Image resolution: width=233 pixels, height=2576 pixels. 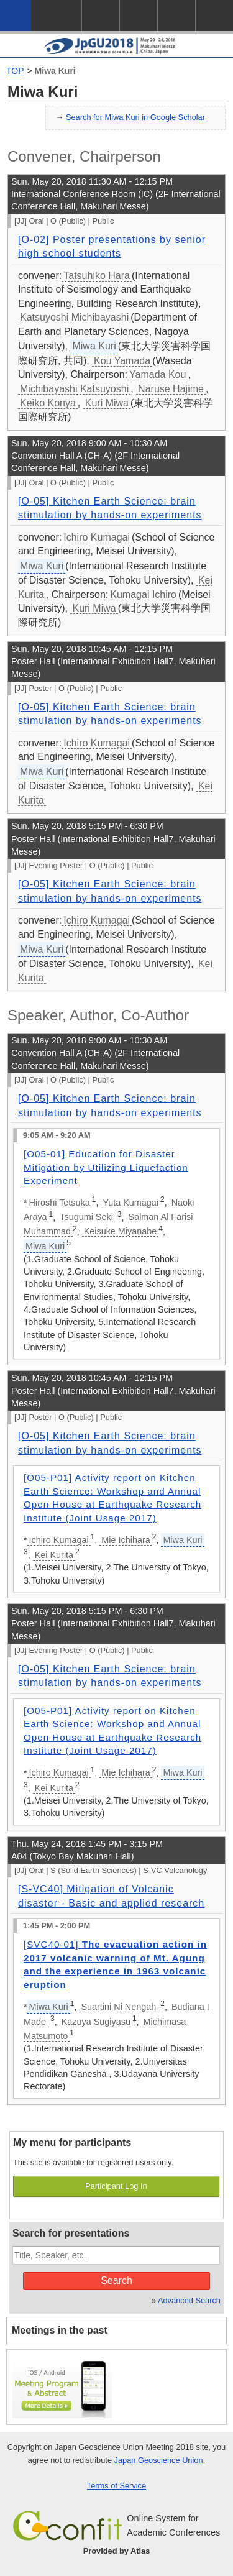 I want to click on Michibayashi Katsuyoshi, so click(x=74, y=388).